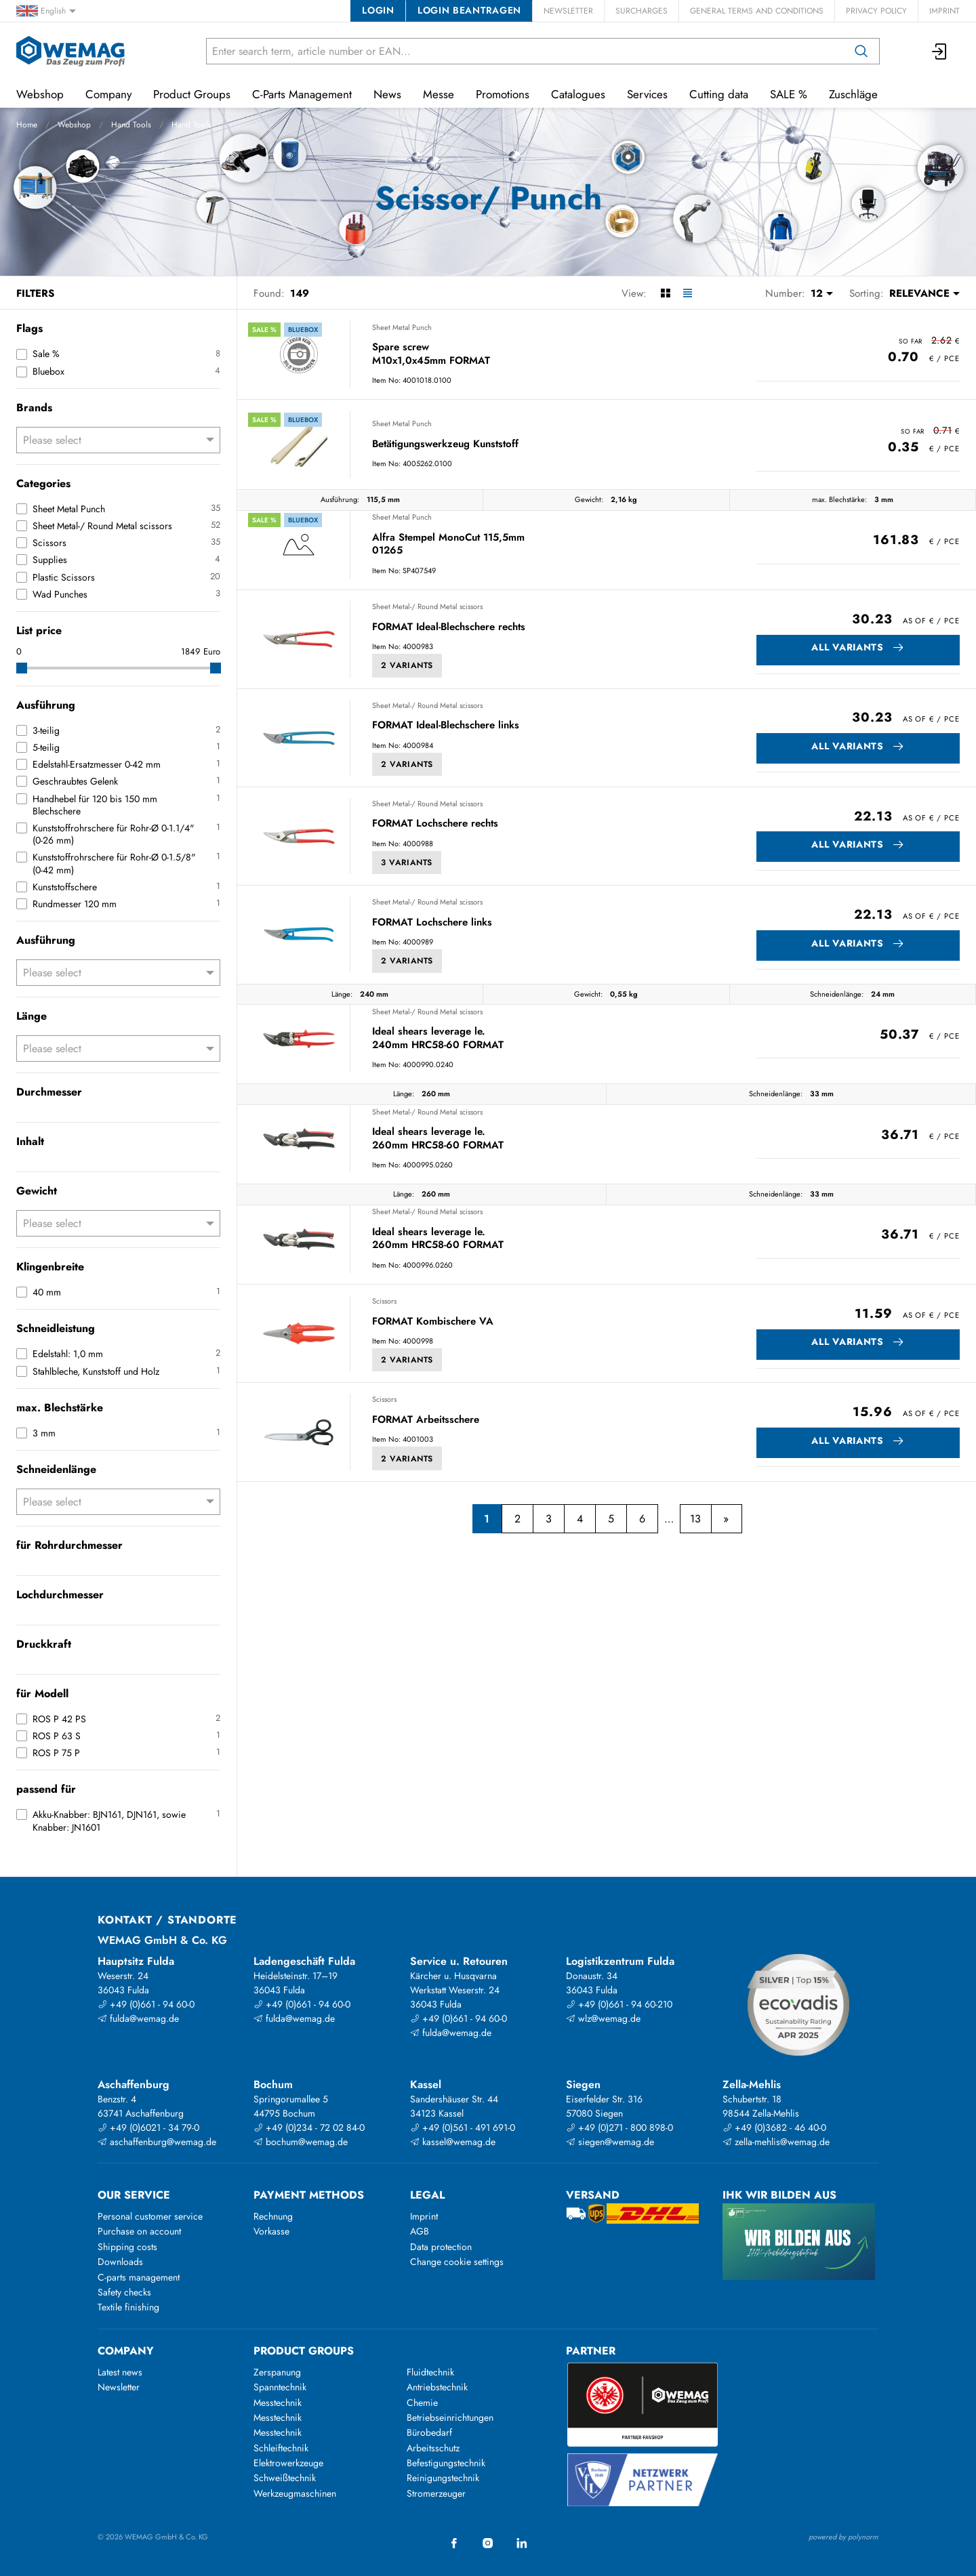 Image resolution: width=976 pixels, height=2576 pixels. What do you see at coordinates (757, 11) in the screenshot?
I see `General Terms and Conditions` at bounding box center [757, 11].